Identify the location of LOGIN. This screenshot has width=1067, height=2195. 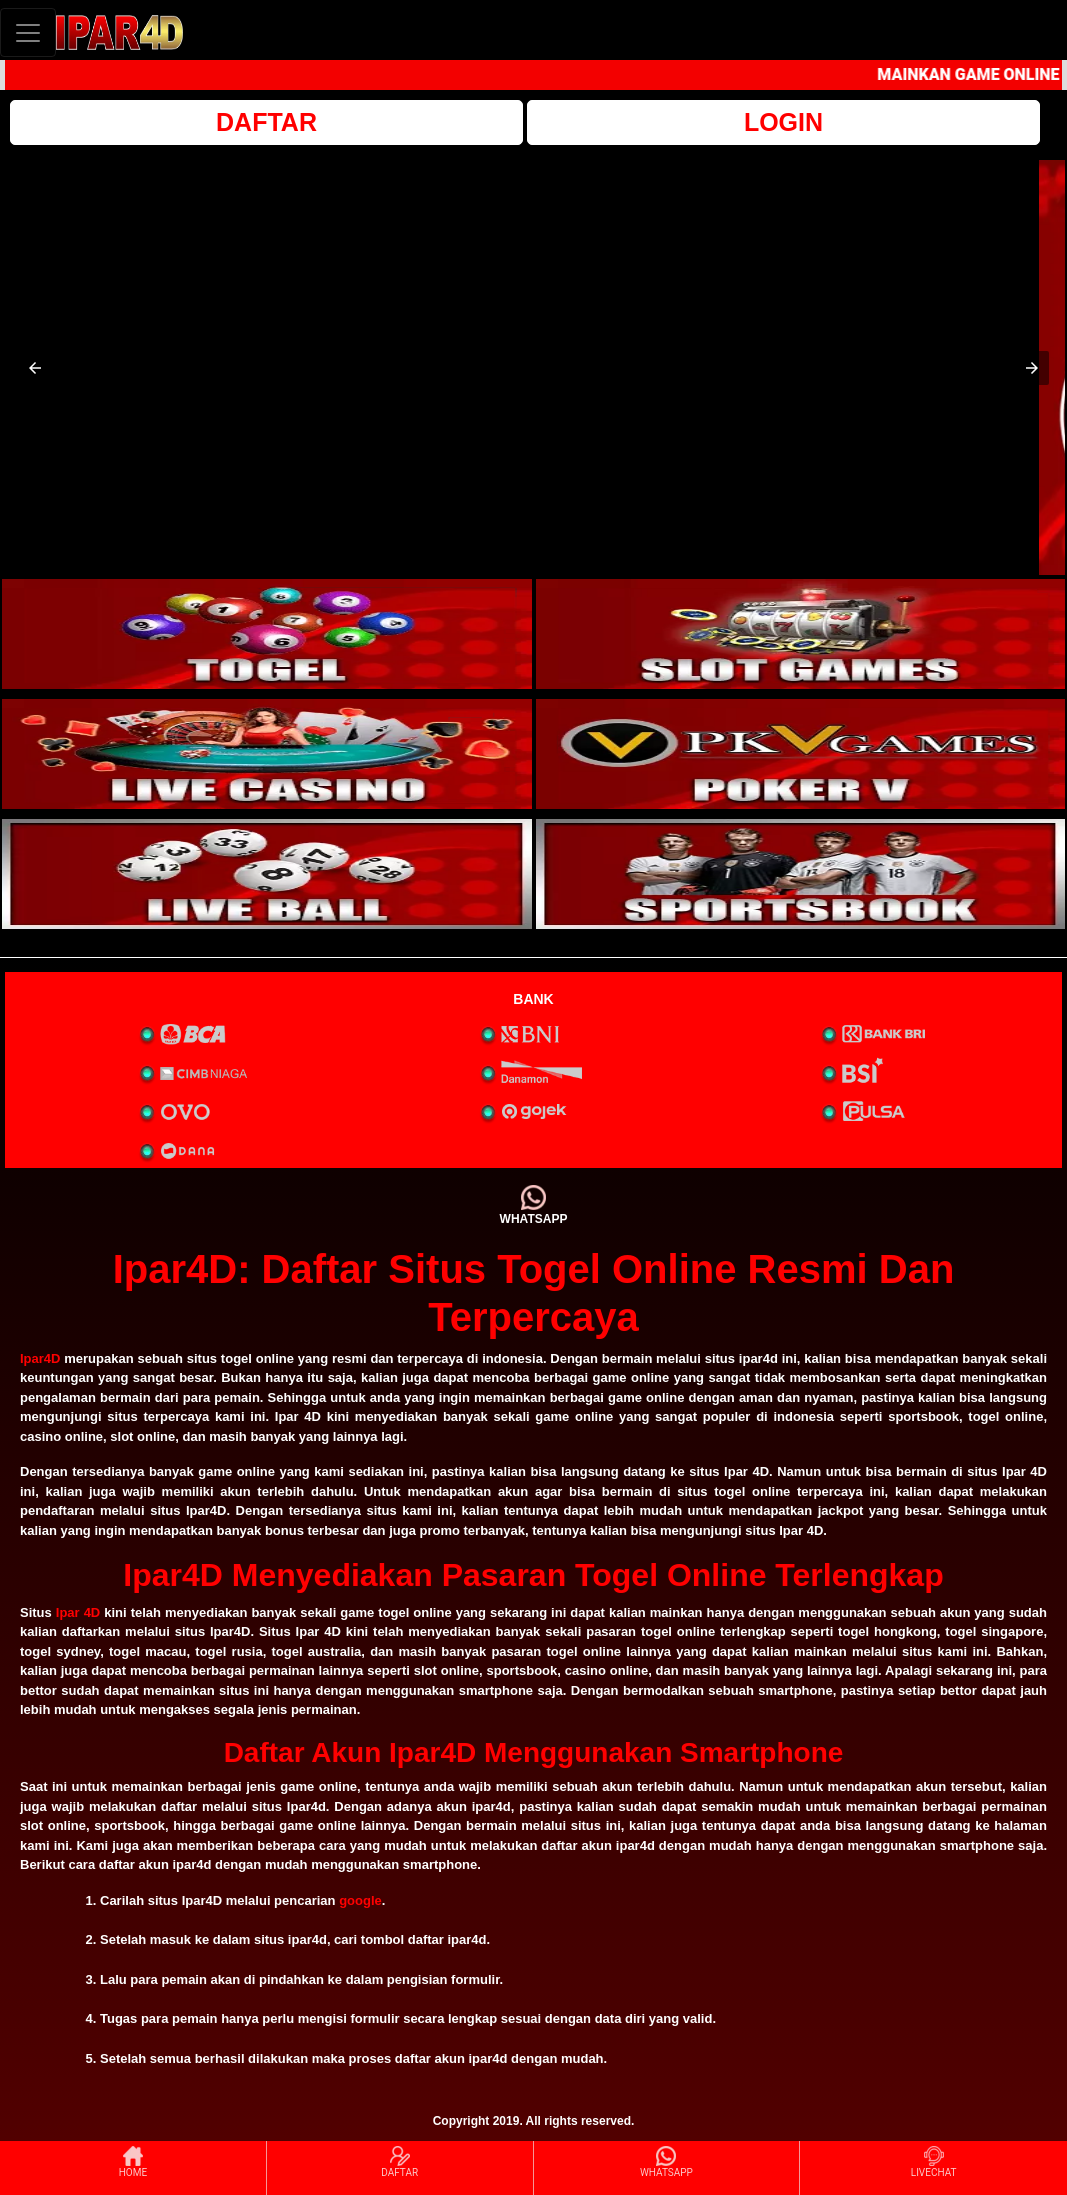
(783, 122).